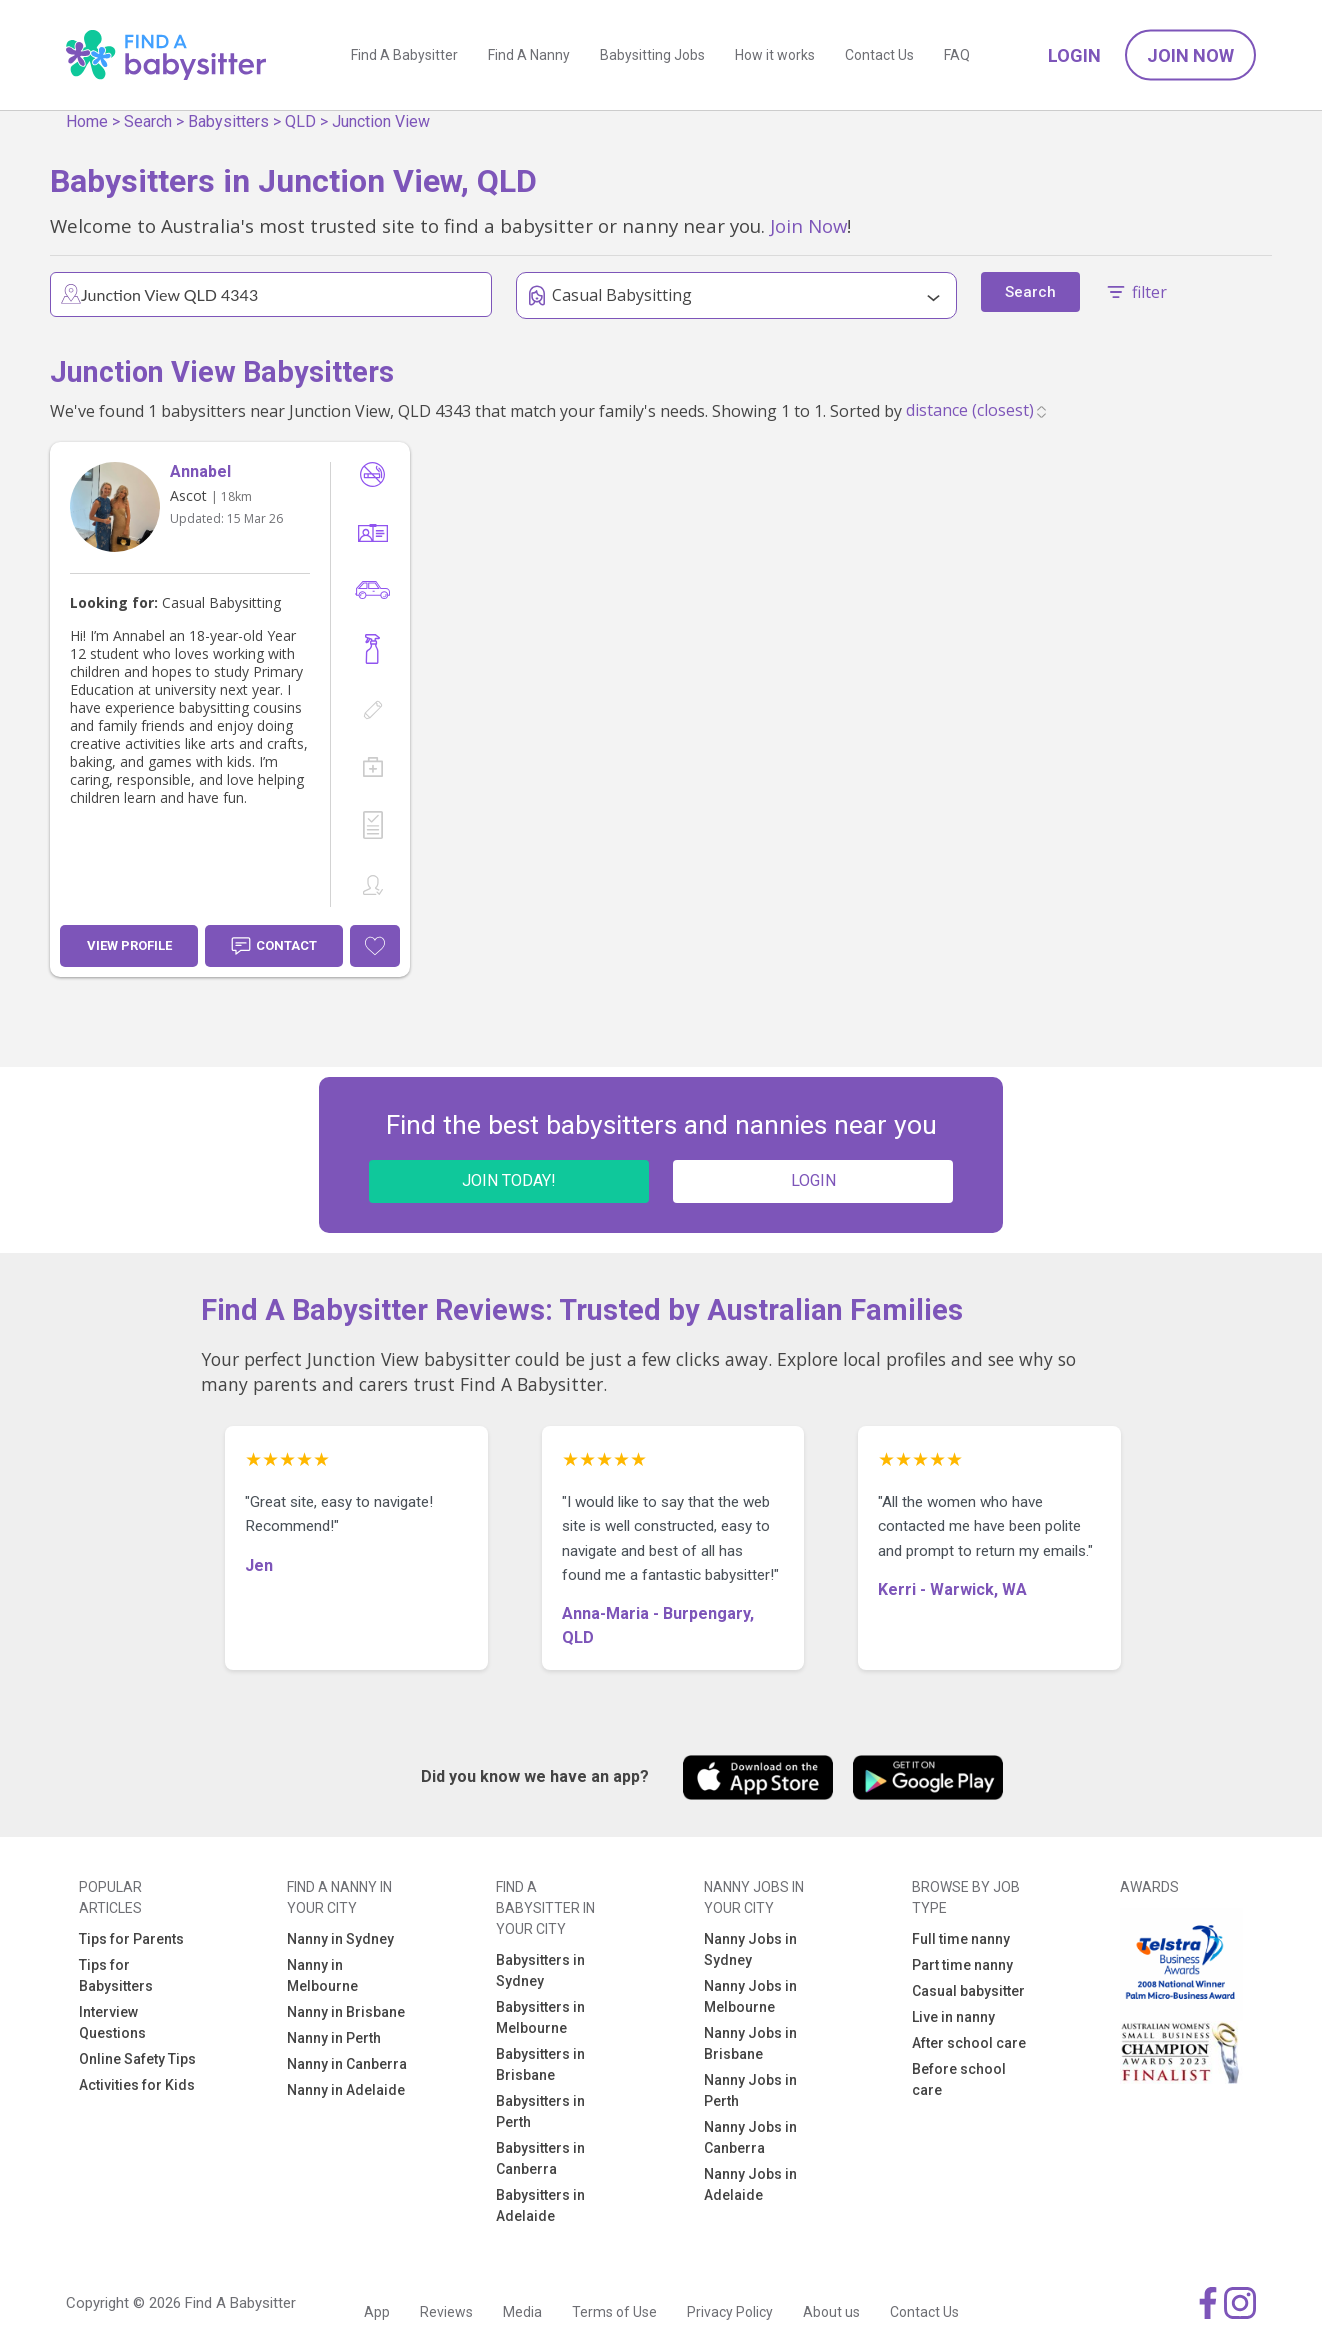 Image resolution: width=1322 pixels, height=2333 pixels. What do you see at coordinates (87, 121) in the screenshot?
I see `Home` at bounding box center [87, 121].